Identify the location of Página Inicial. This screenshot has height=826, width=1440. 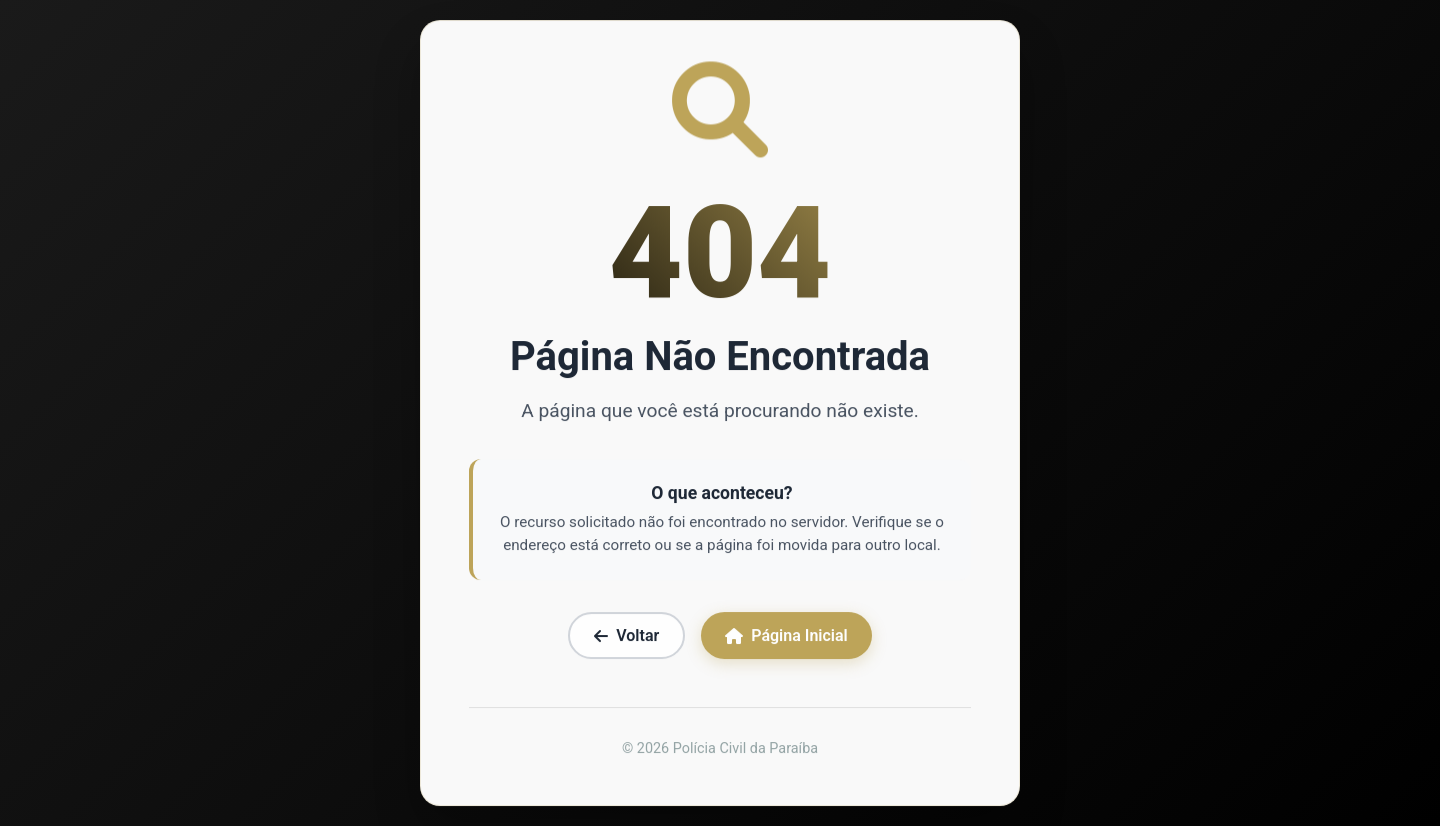
(786, 637).